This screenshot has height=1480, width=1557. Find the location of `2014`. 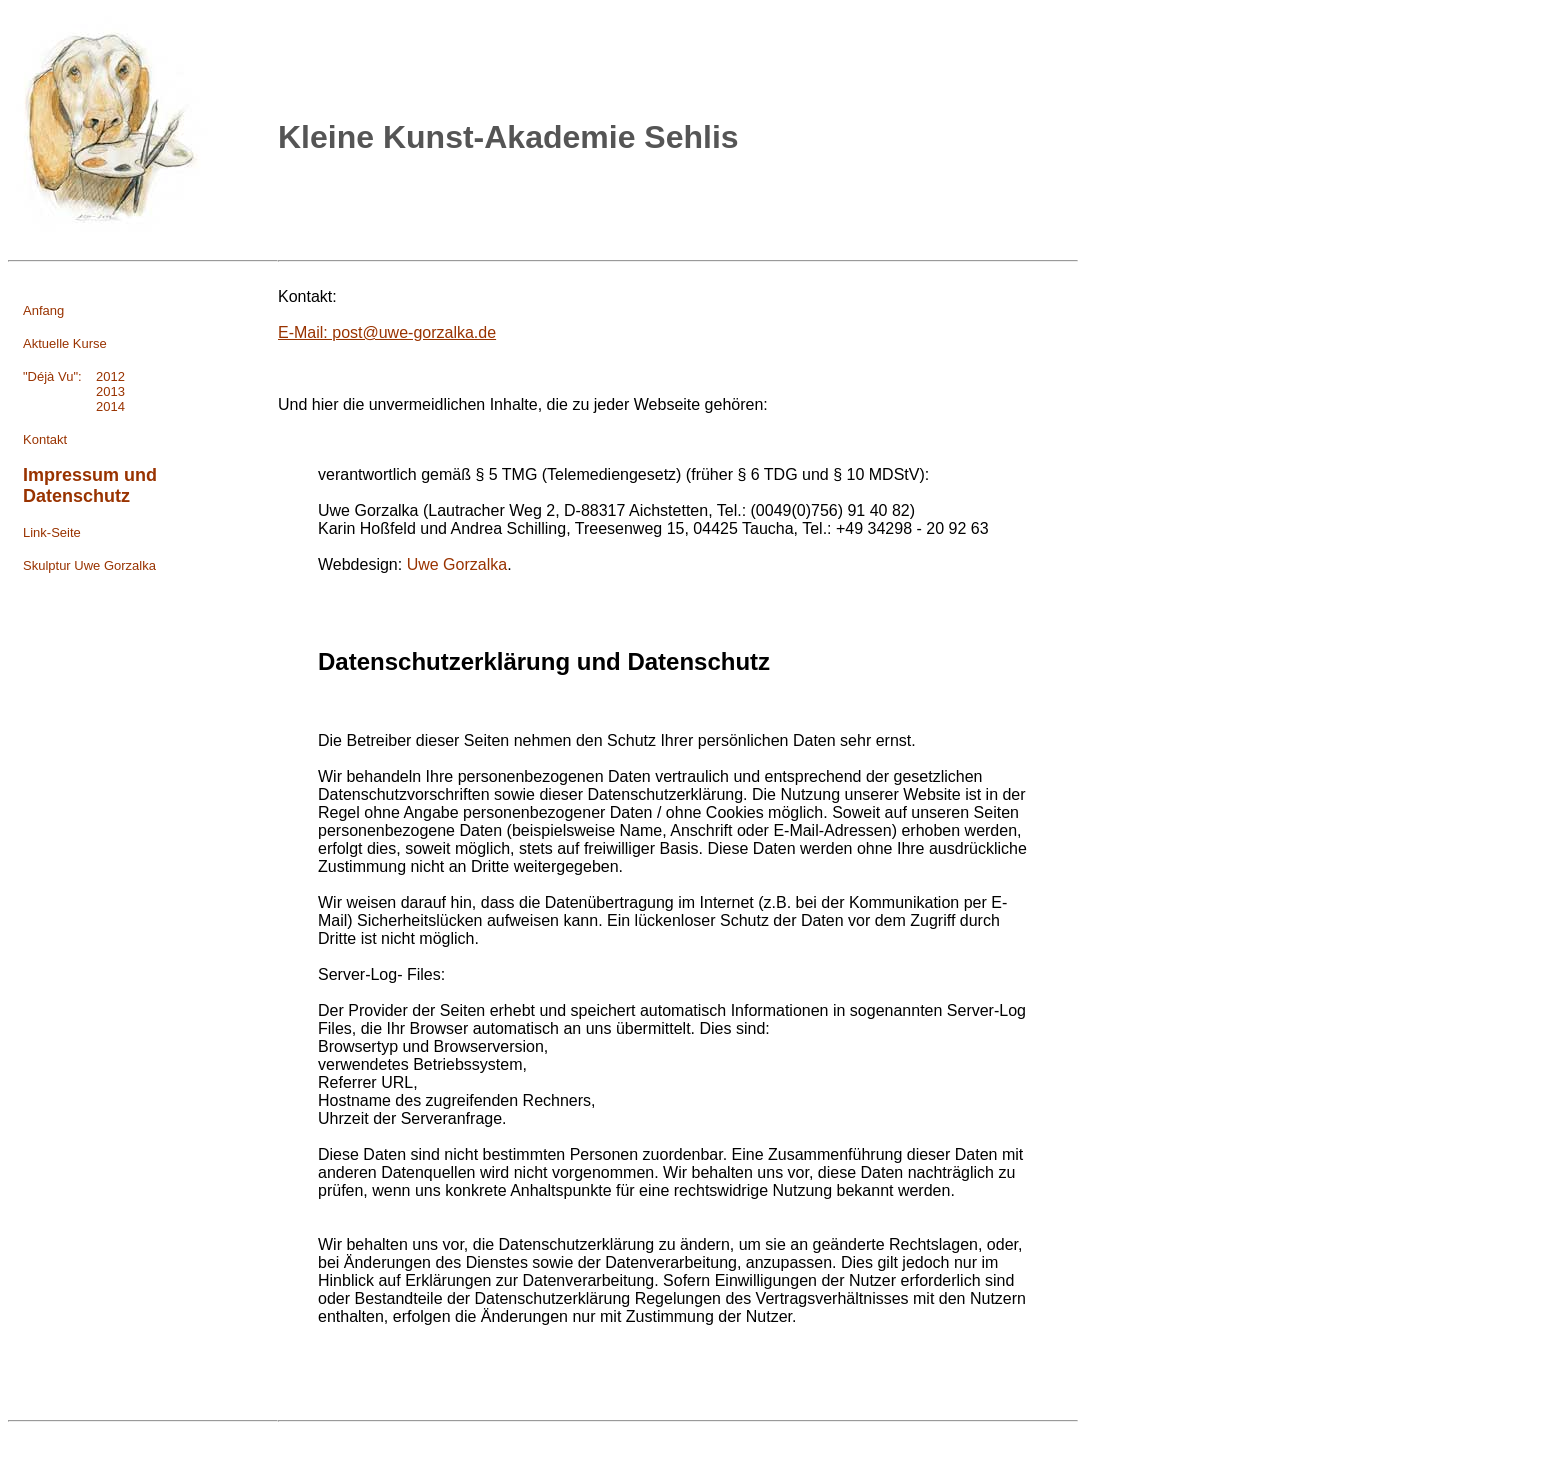

2014 is located at coordinates (74, 406).